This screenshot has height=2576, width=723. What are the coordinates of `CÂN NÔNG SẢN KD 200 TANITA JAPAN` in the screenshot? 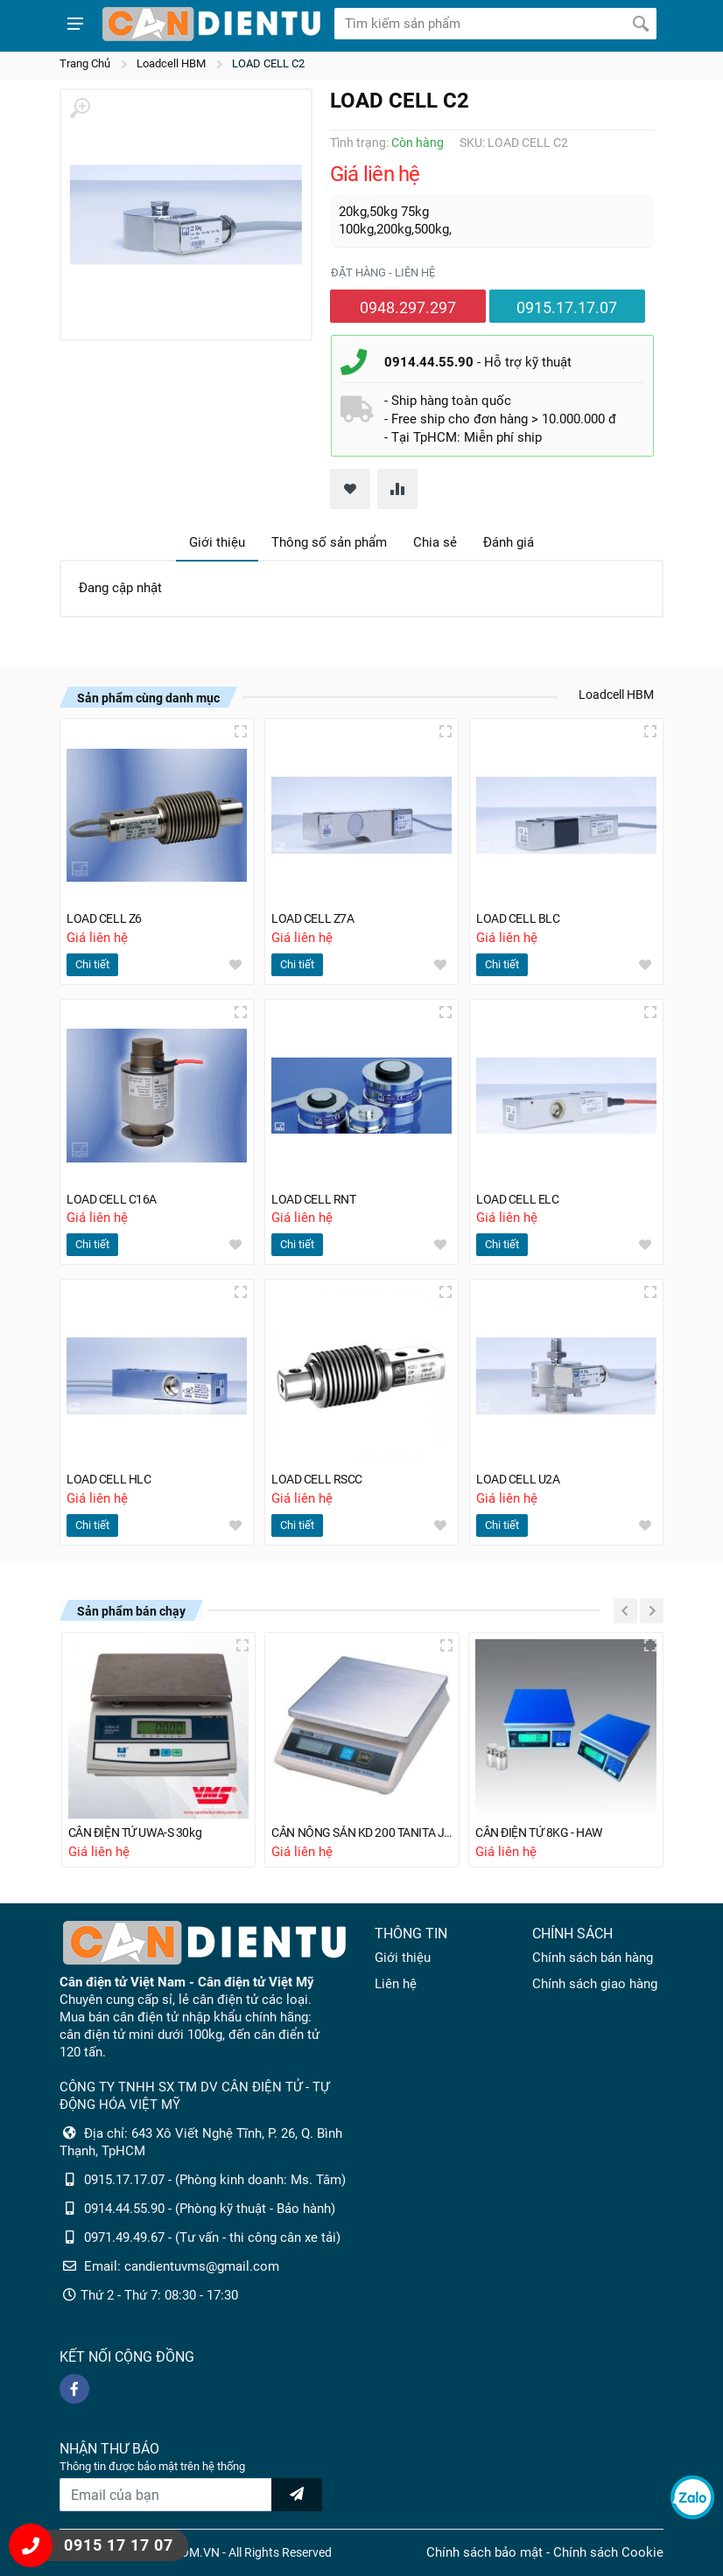 It's located at (362, 1832).